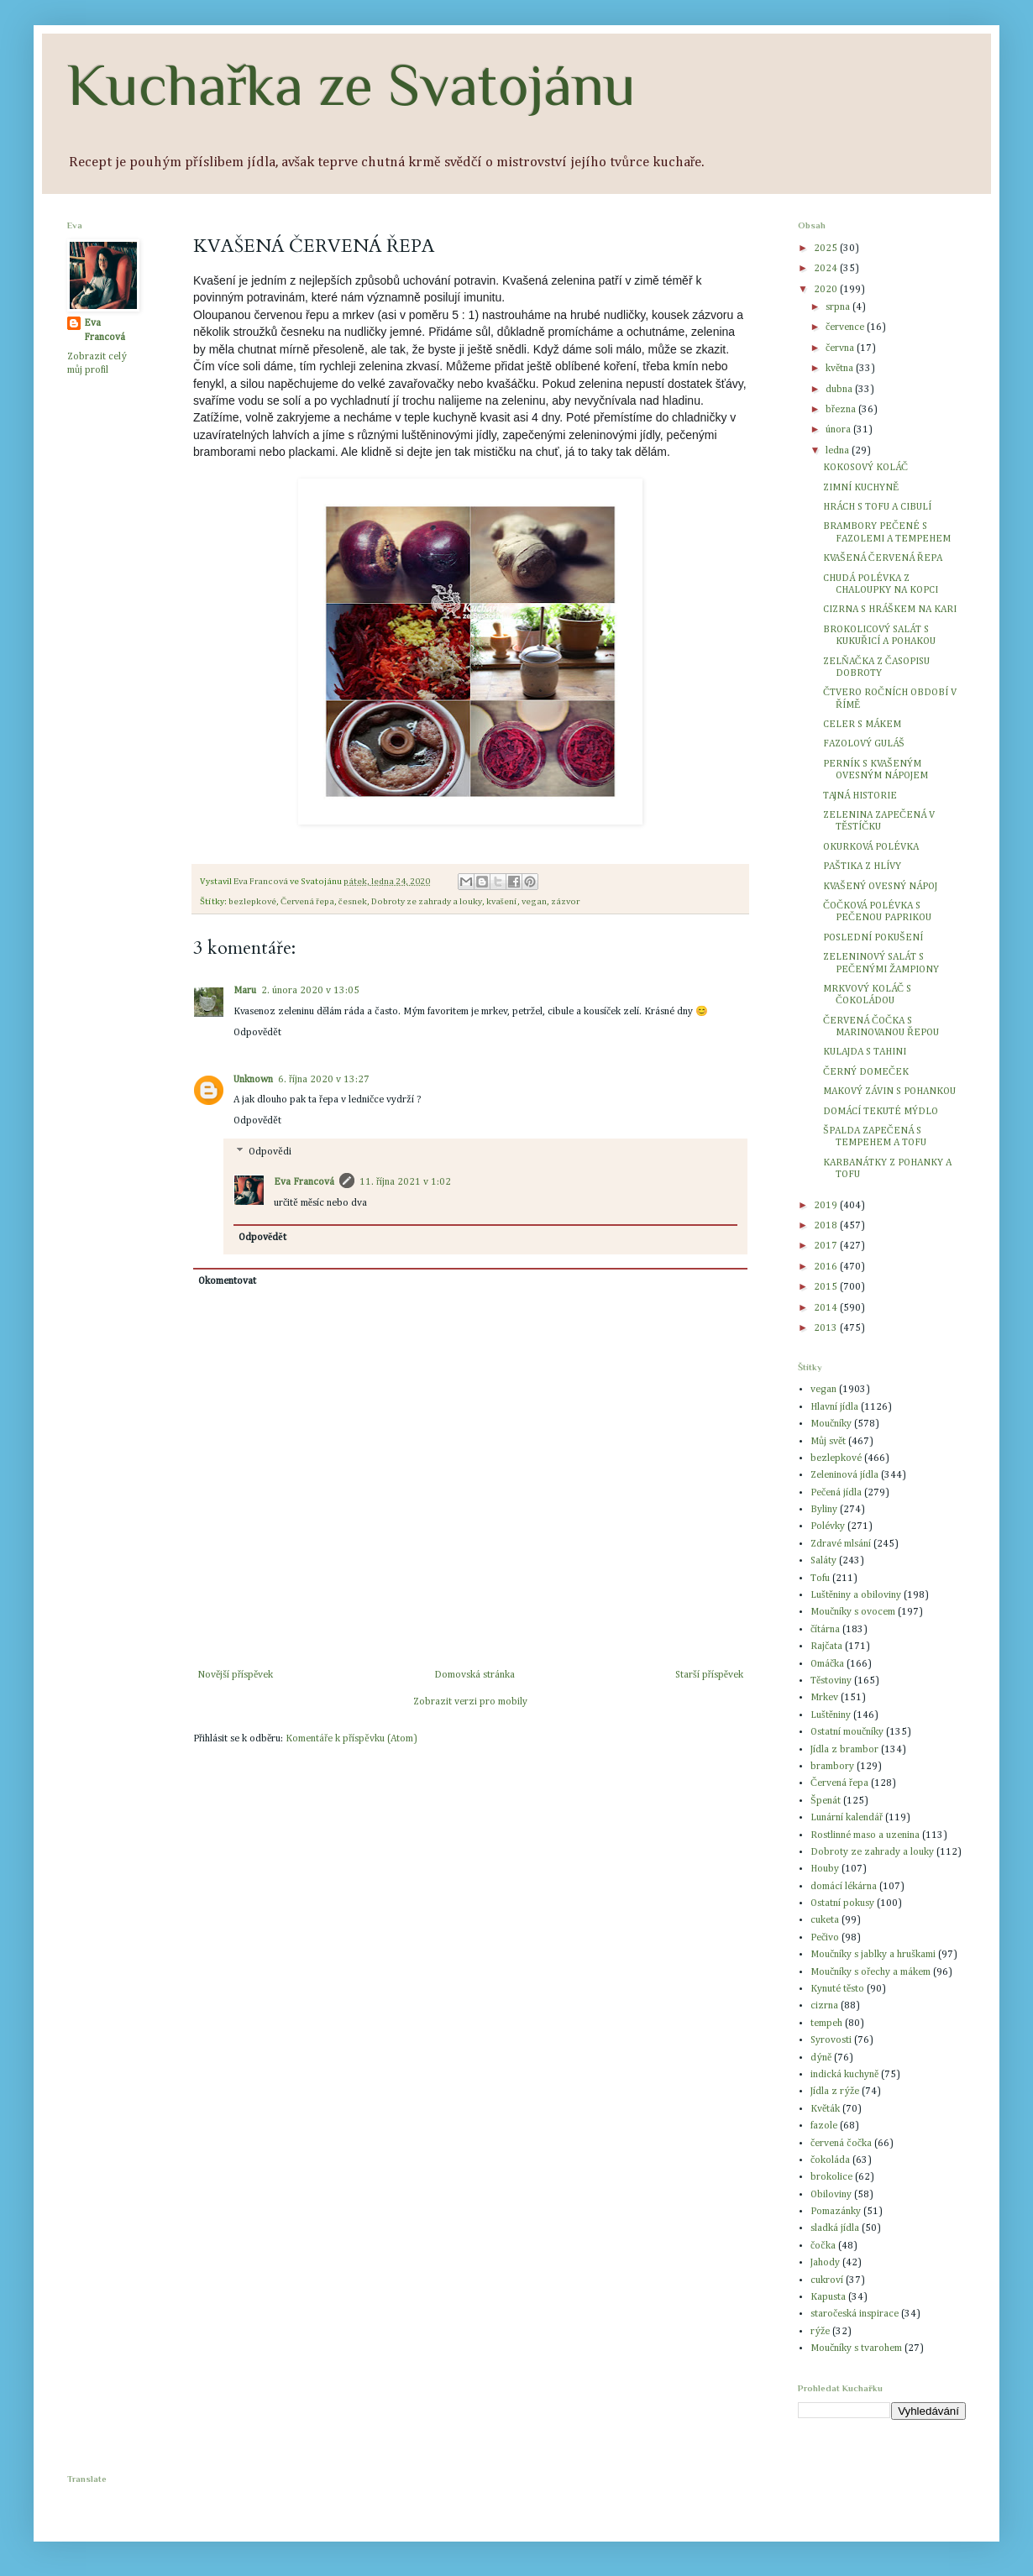  Describe the element at coordinates (825, 2109) in the screenshot. I see `Květák` at that location.